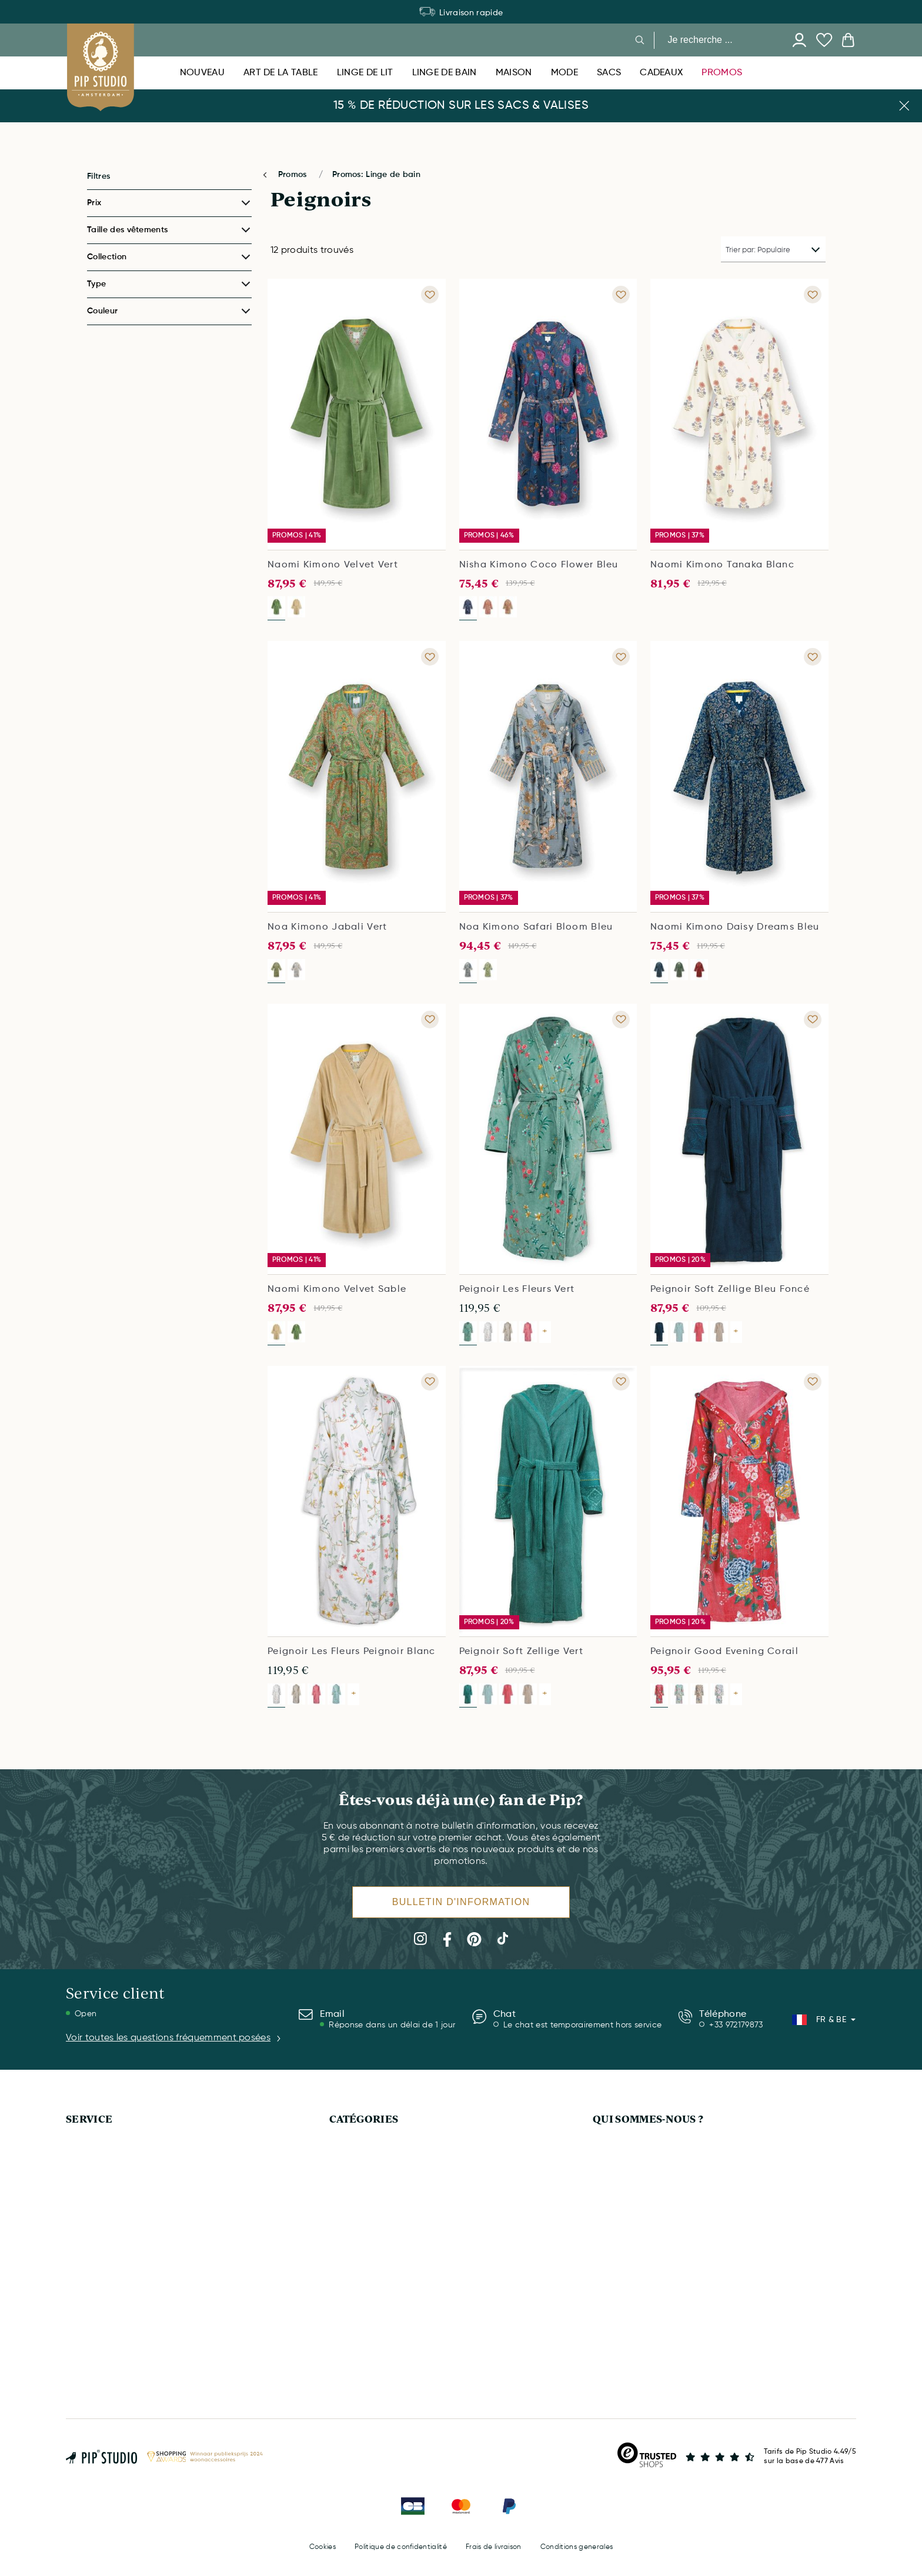 The height and width of the screenshot is (2576, 922). What do you see at coordinates (322, 2547) in the screenshot?
I see `Cookies` at bounding box center [322, 2547].